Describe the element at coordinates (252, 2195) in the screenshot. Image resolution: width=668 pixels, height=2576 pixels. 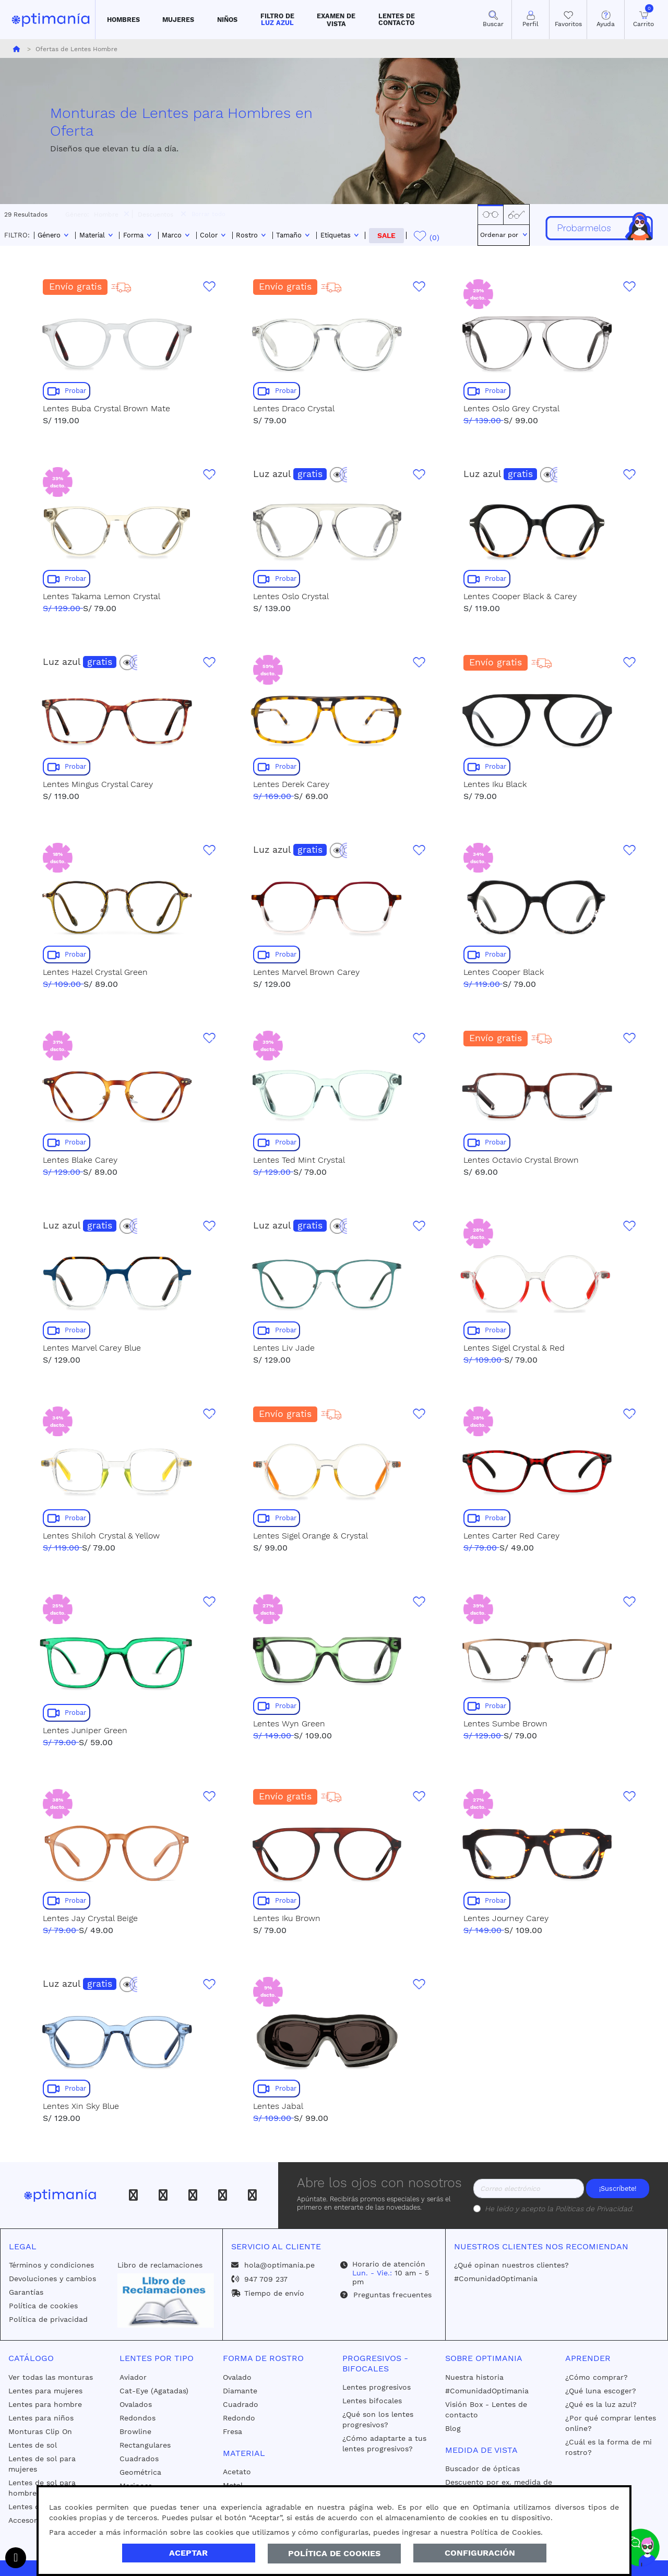
I see `[Whatsapp]` at that location.